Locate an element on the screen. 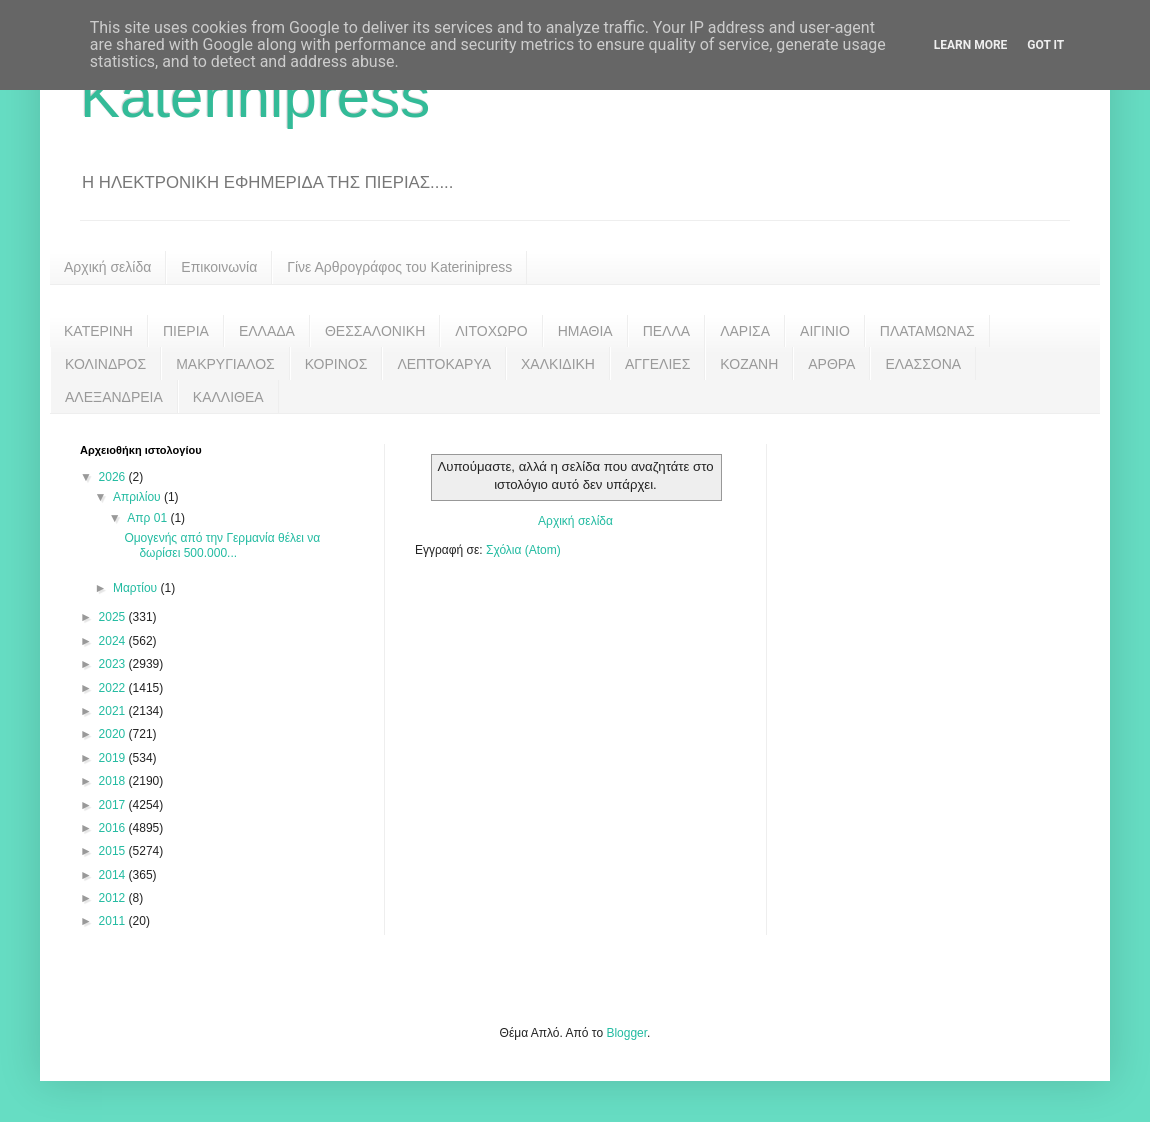 The image size is (1150, 1122). ΧΑΛΚΙΔΙΚΗ is located at coordinates (558, 364).